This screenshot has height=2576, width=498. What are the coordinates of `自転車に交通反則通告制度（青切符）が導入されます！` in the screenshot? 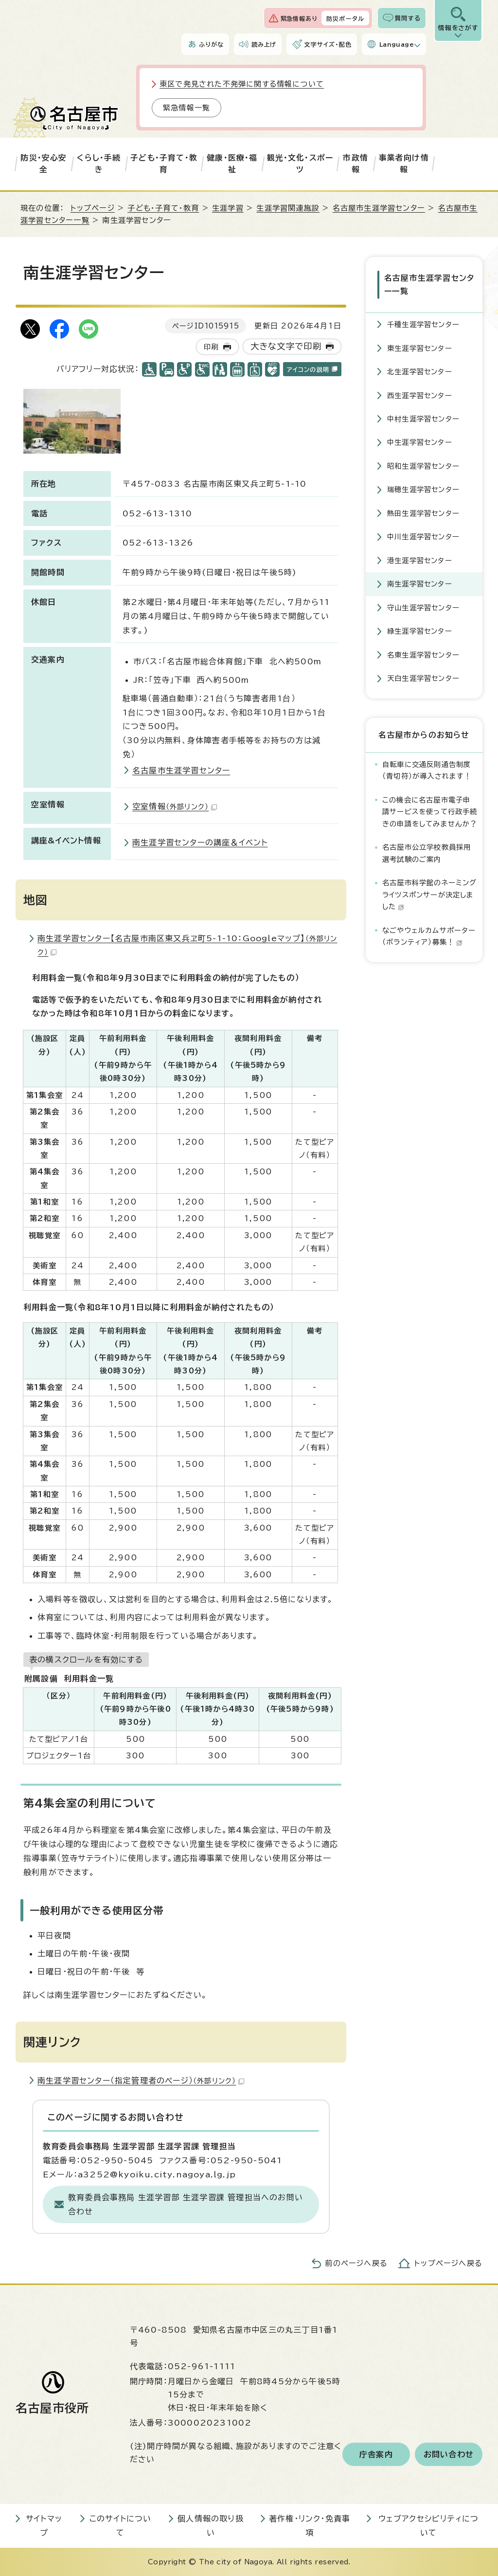 It's located at (427, 770).